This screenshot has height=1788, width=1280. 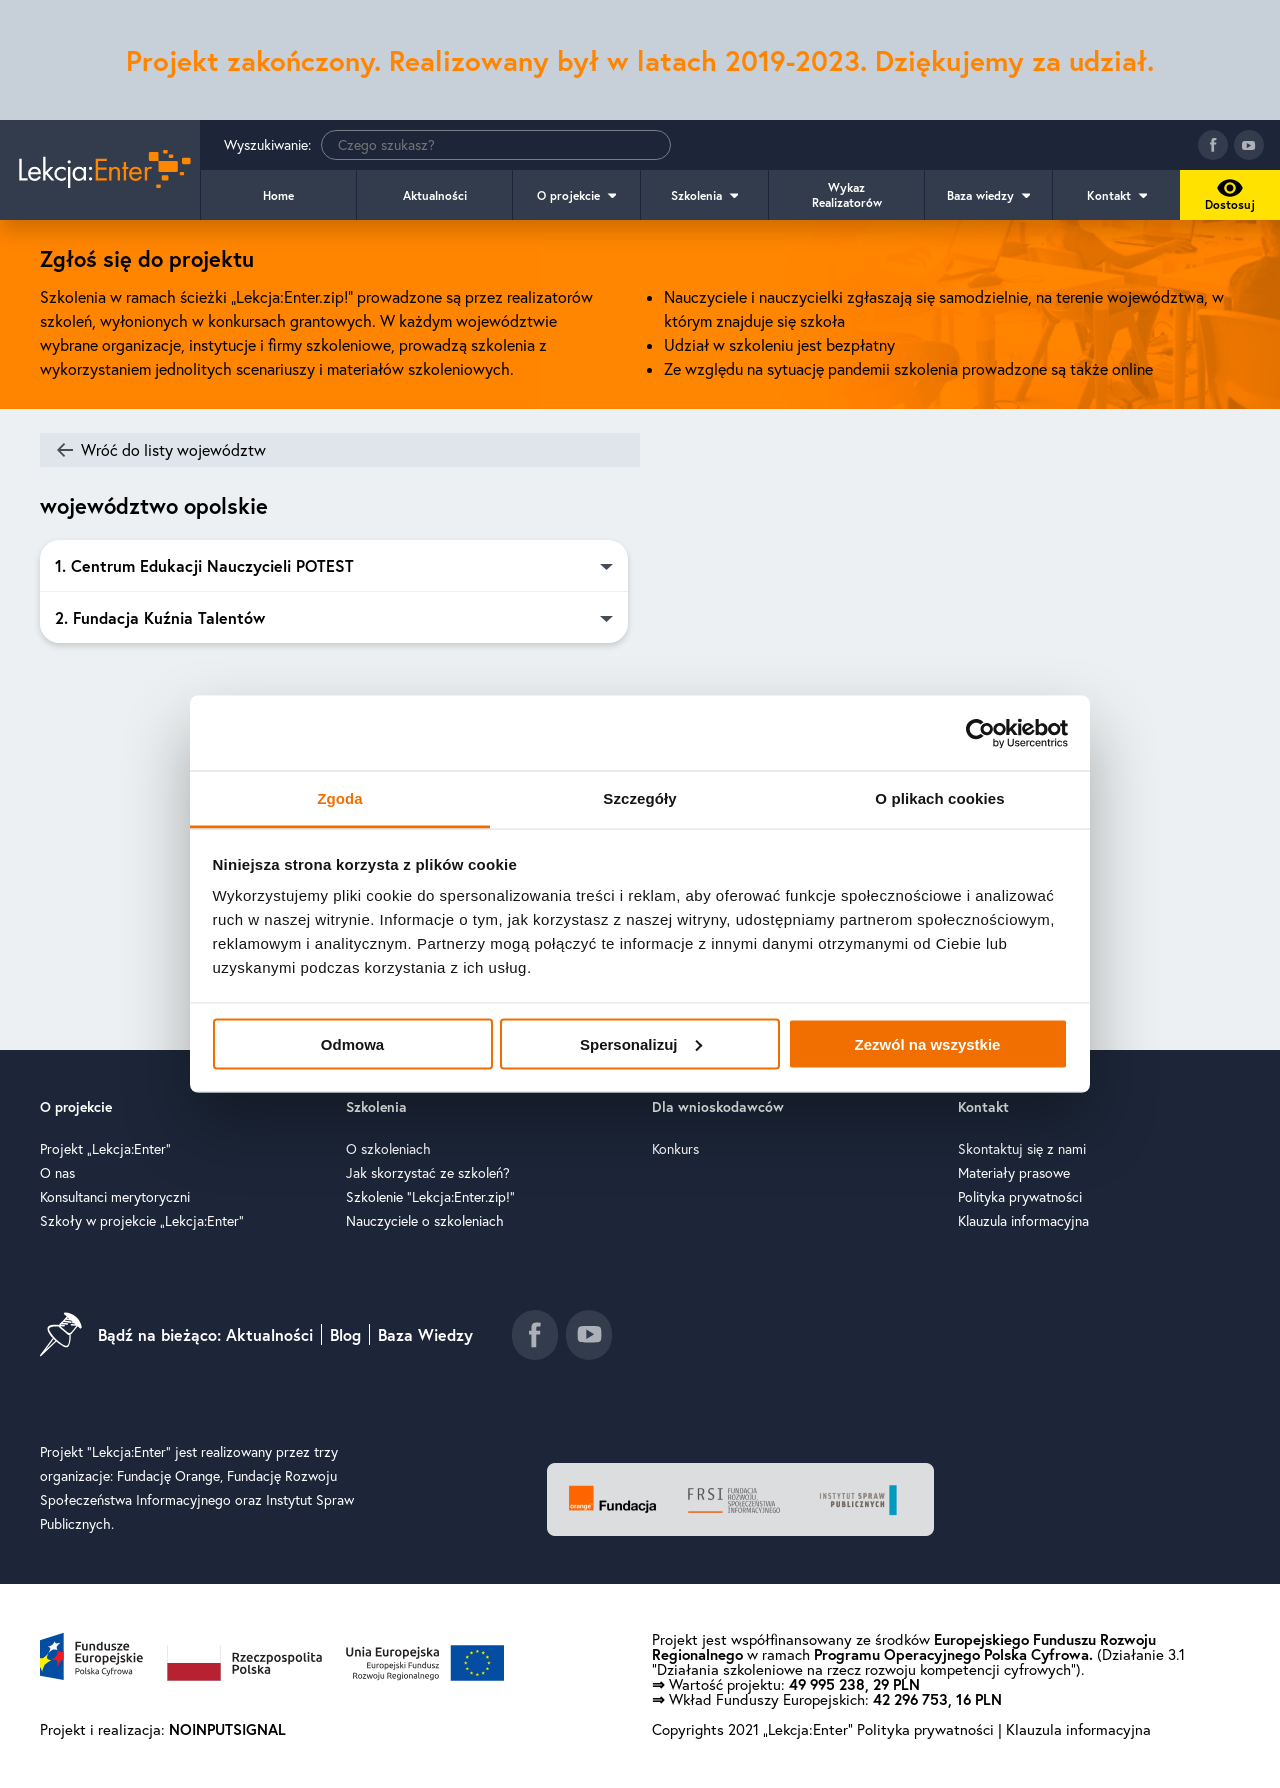 What do you see at coordinates (340, 798) in the screenshot?
I see `Zgoda [tab]` at bounding box center [340, 798].